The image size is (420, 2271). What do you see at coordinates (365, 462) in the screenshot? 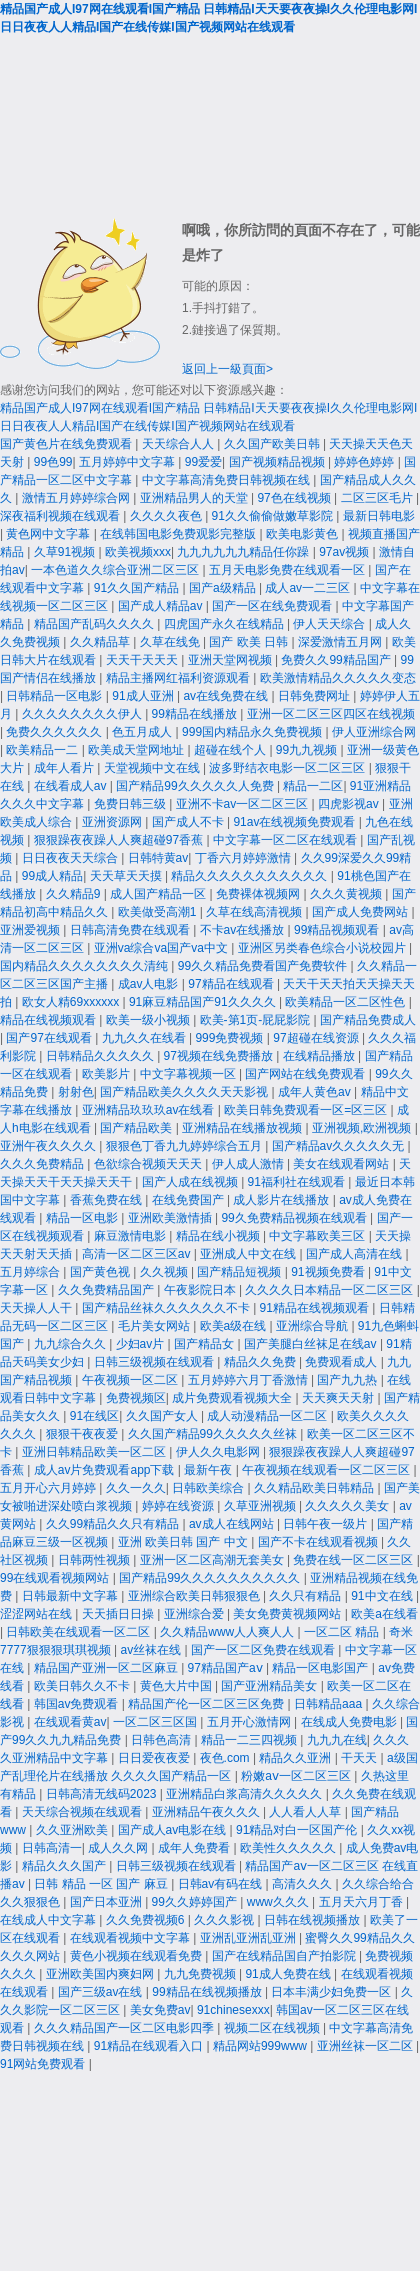
I see `婷婷色婷婷` at bounding box center [365, 462].